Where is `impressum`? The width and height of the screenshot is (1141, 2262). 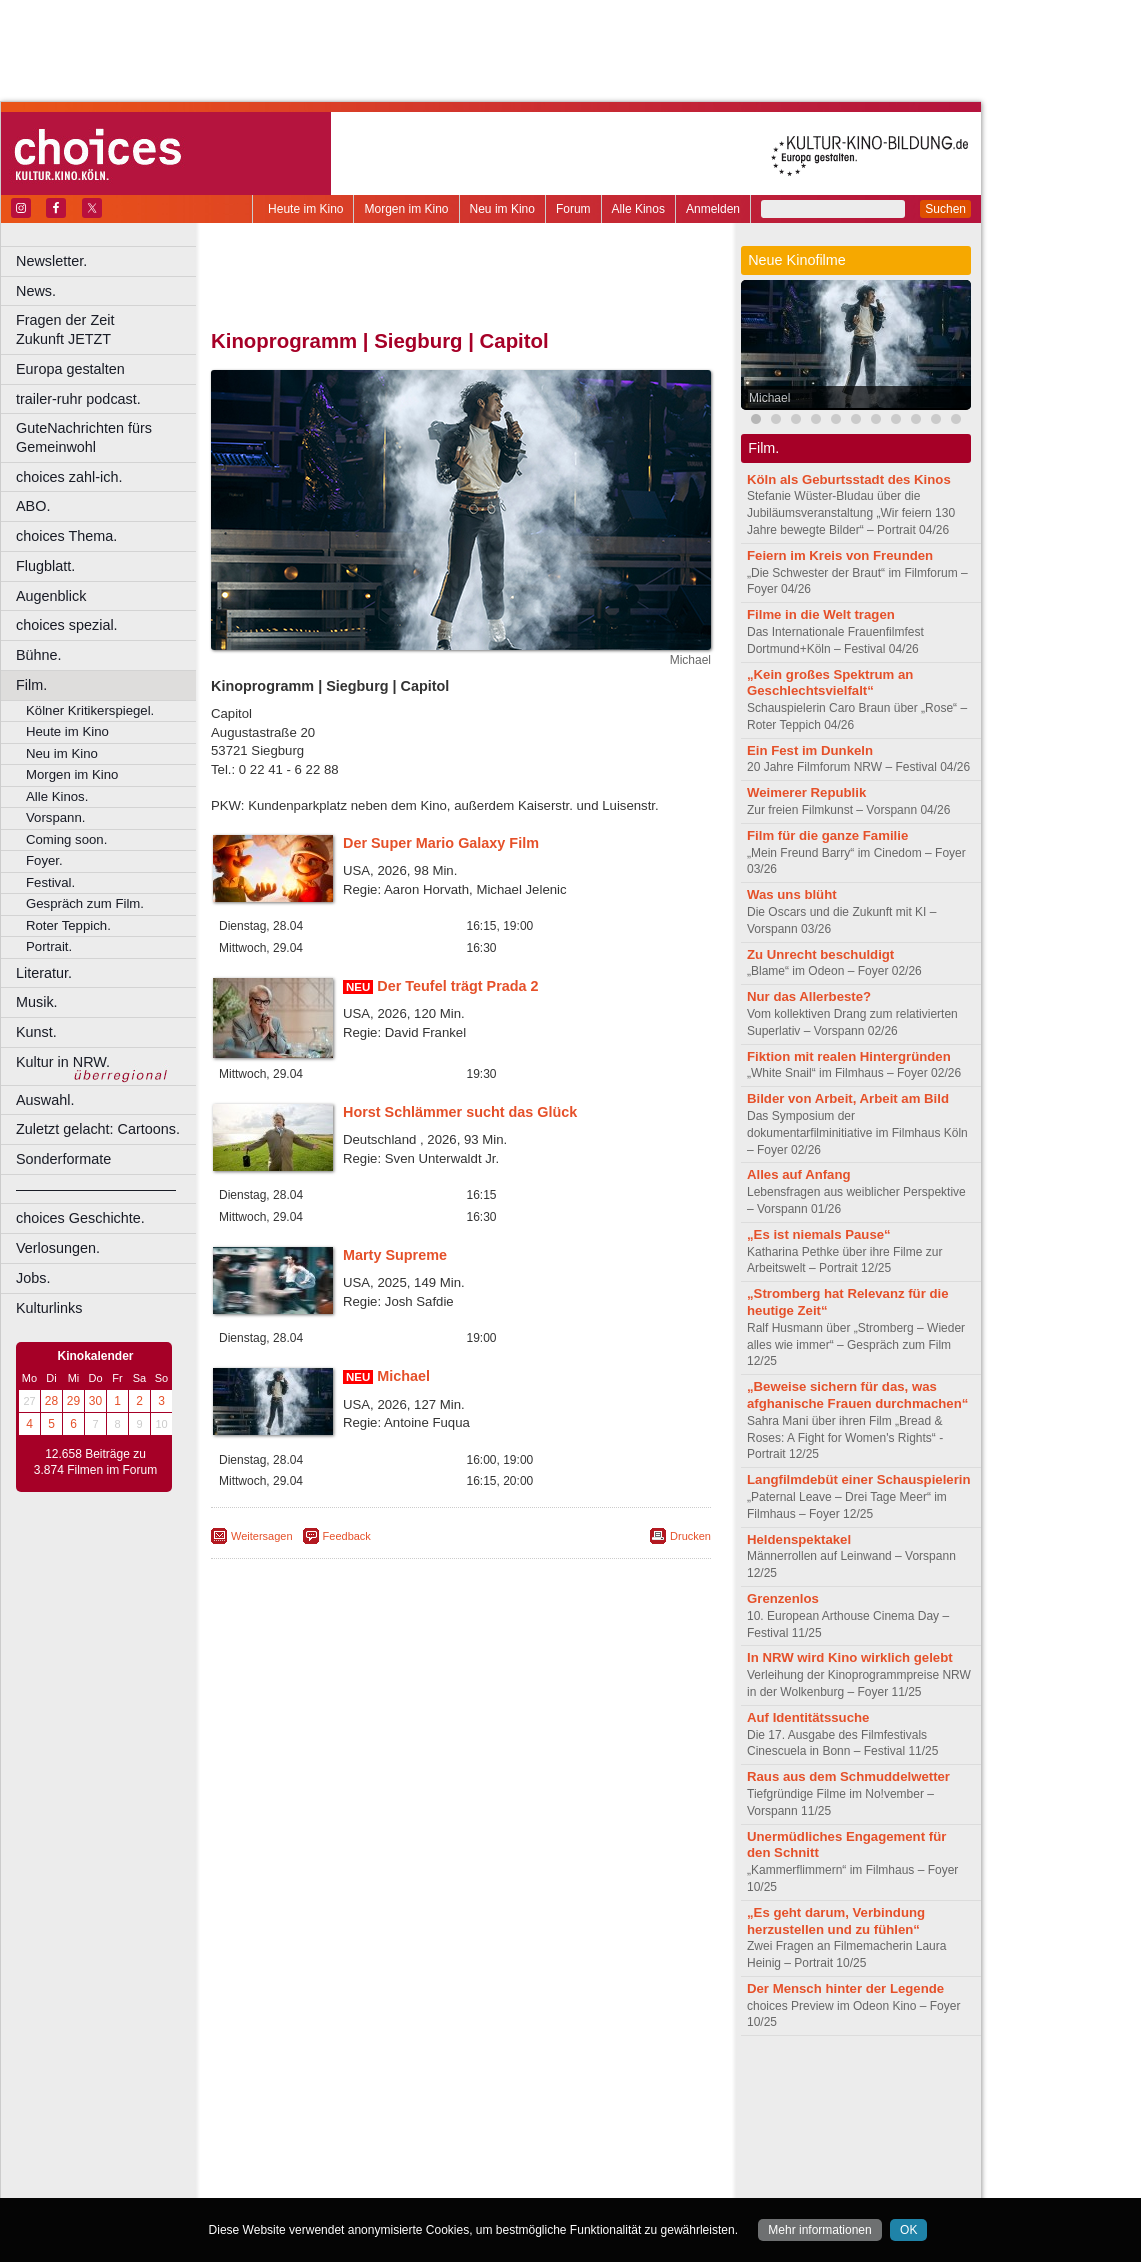 impressum is located at coordinates (449, 2084).